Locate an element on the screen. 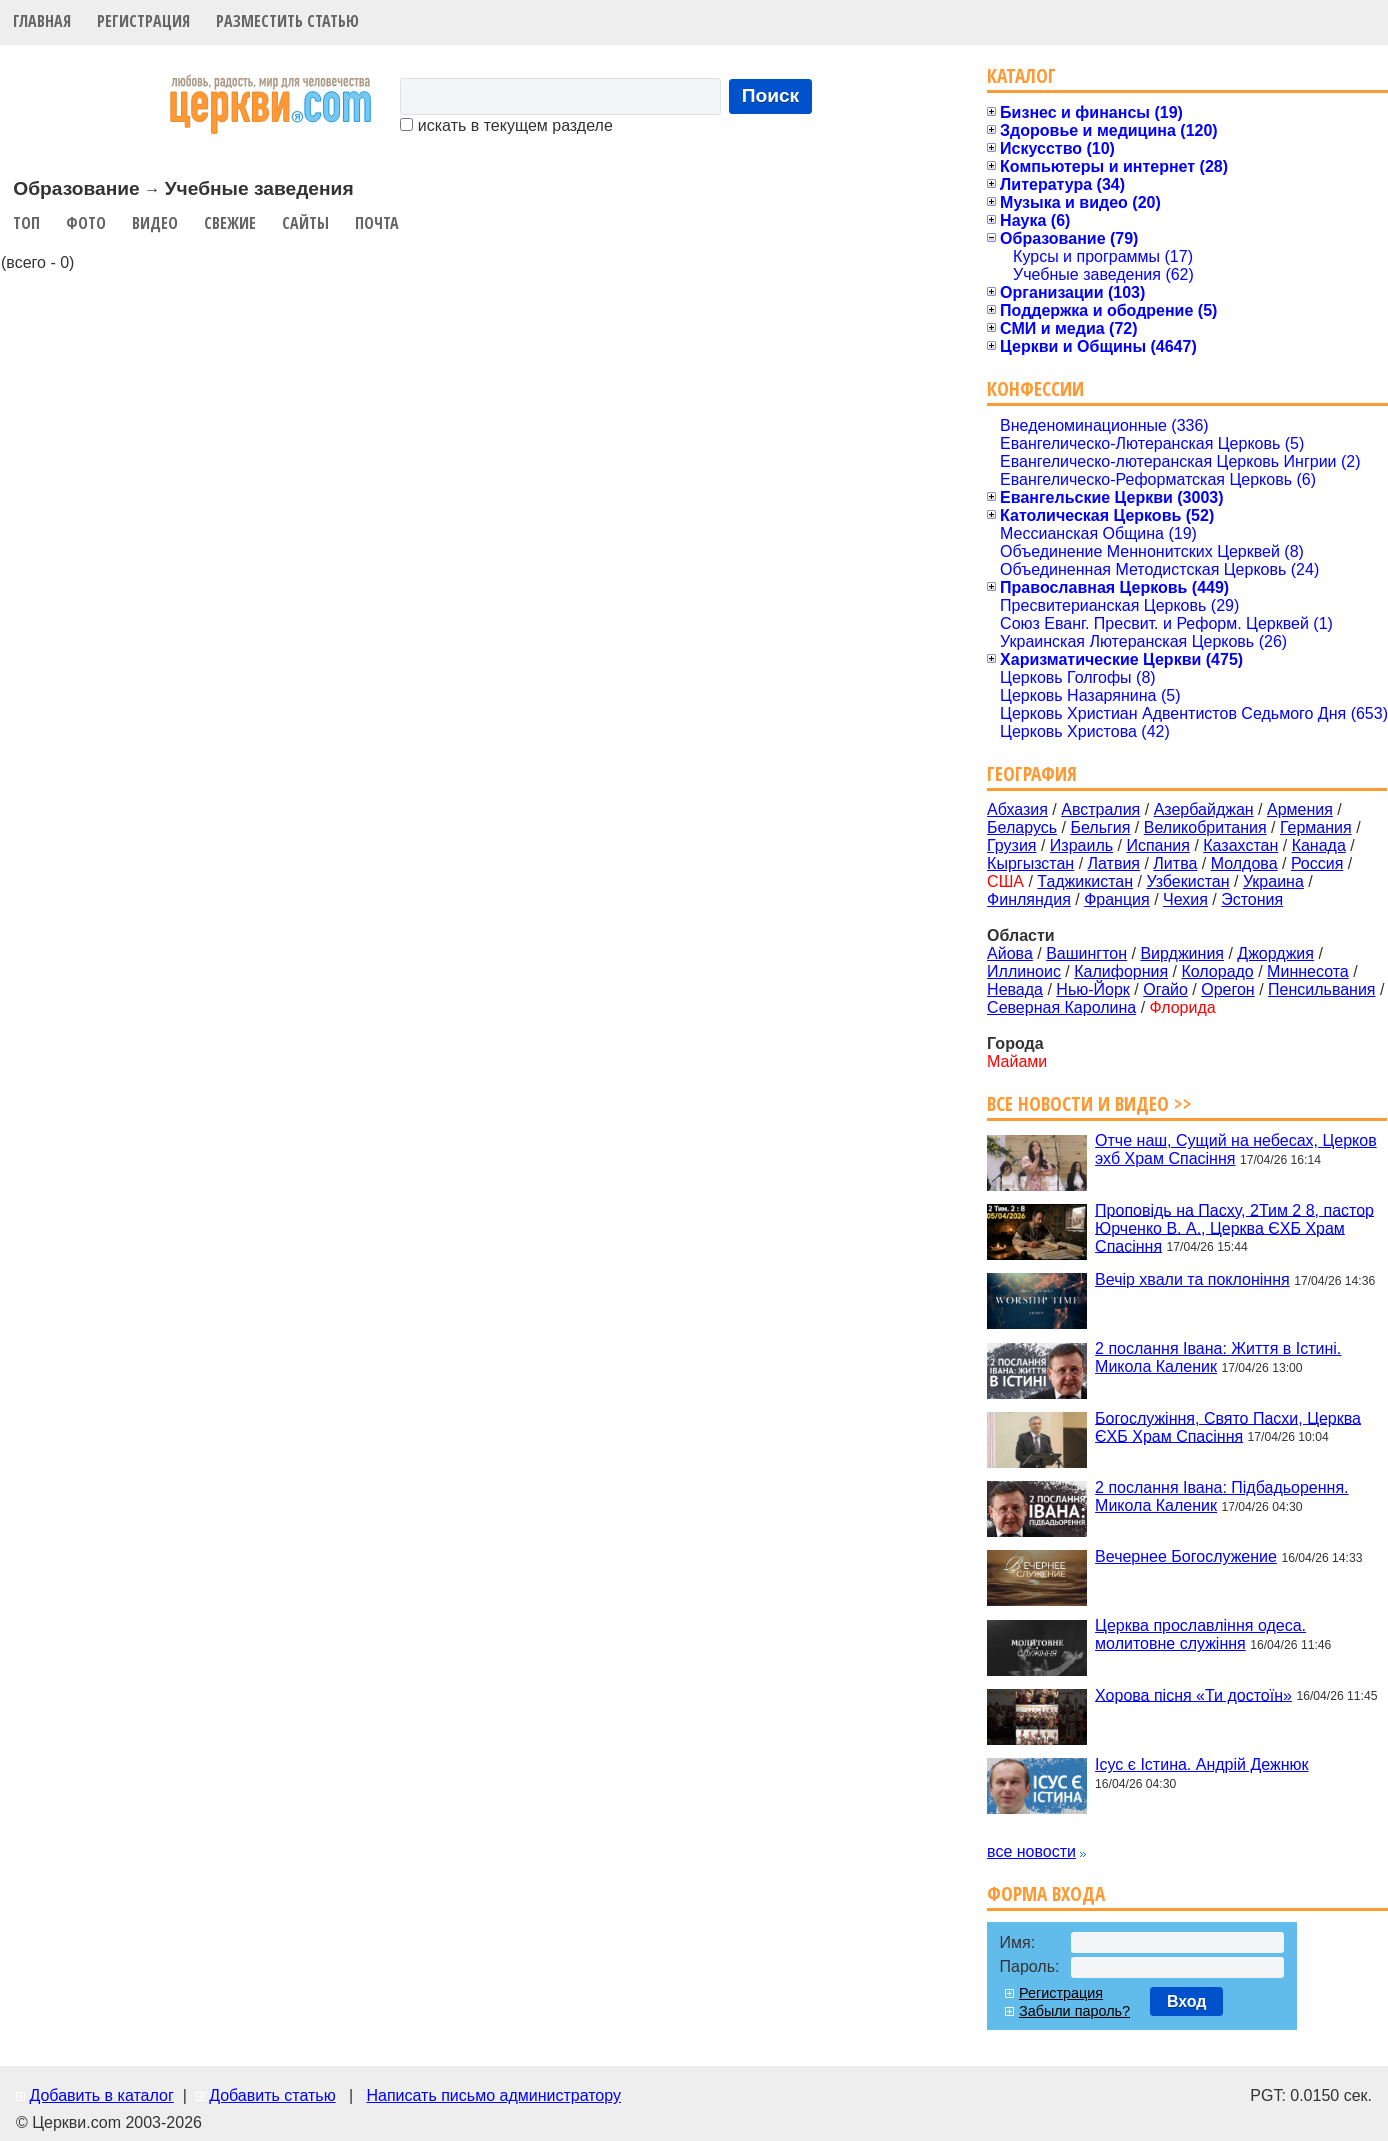 Image resolution: width=1388 pixels, height=2141 pixels. Забыли пароль? is located at coordinates (1074, 2011).